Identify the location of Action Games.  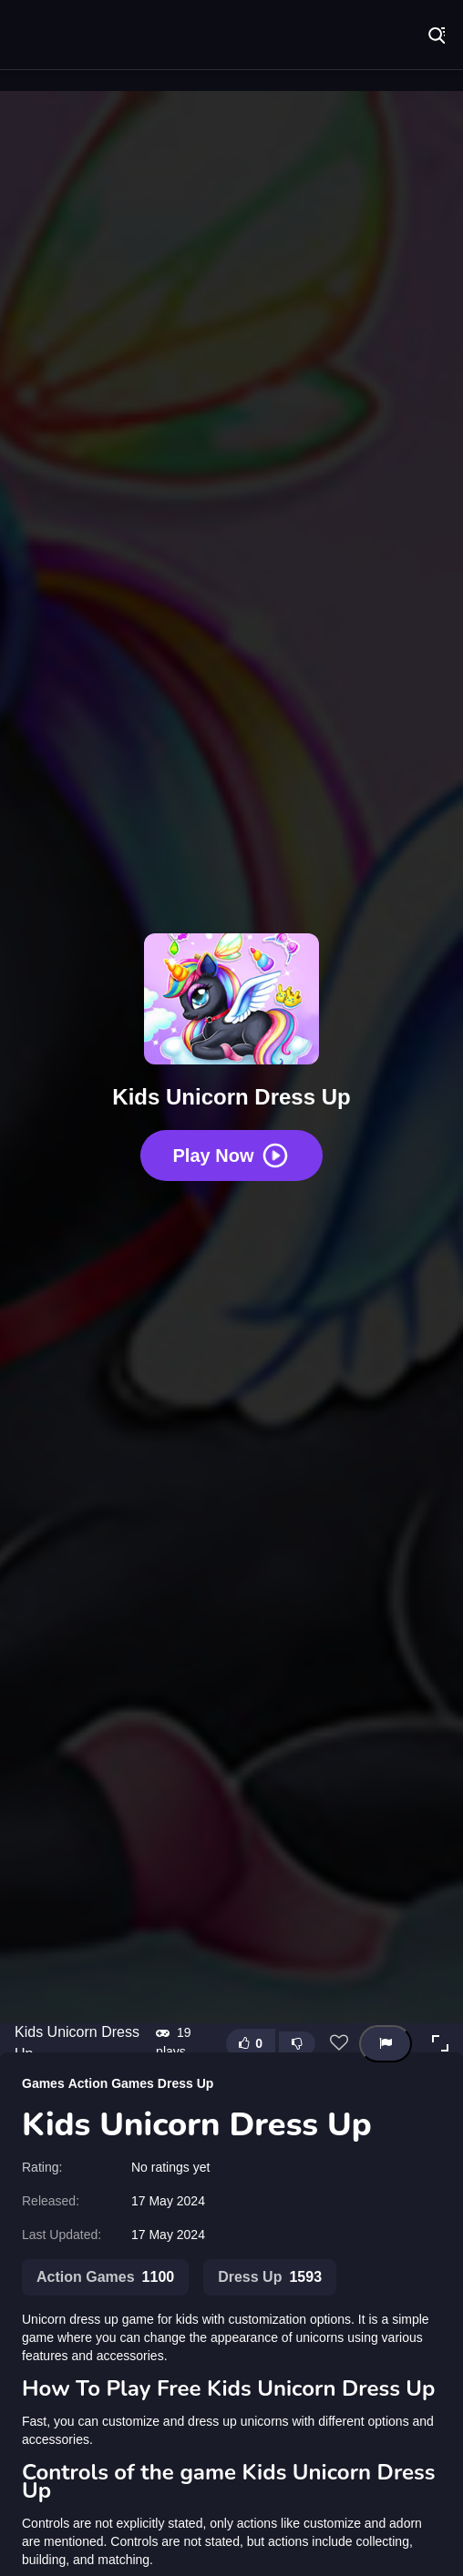
(111, 2083).